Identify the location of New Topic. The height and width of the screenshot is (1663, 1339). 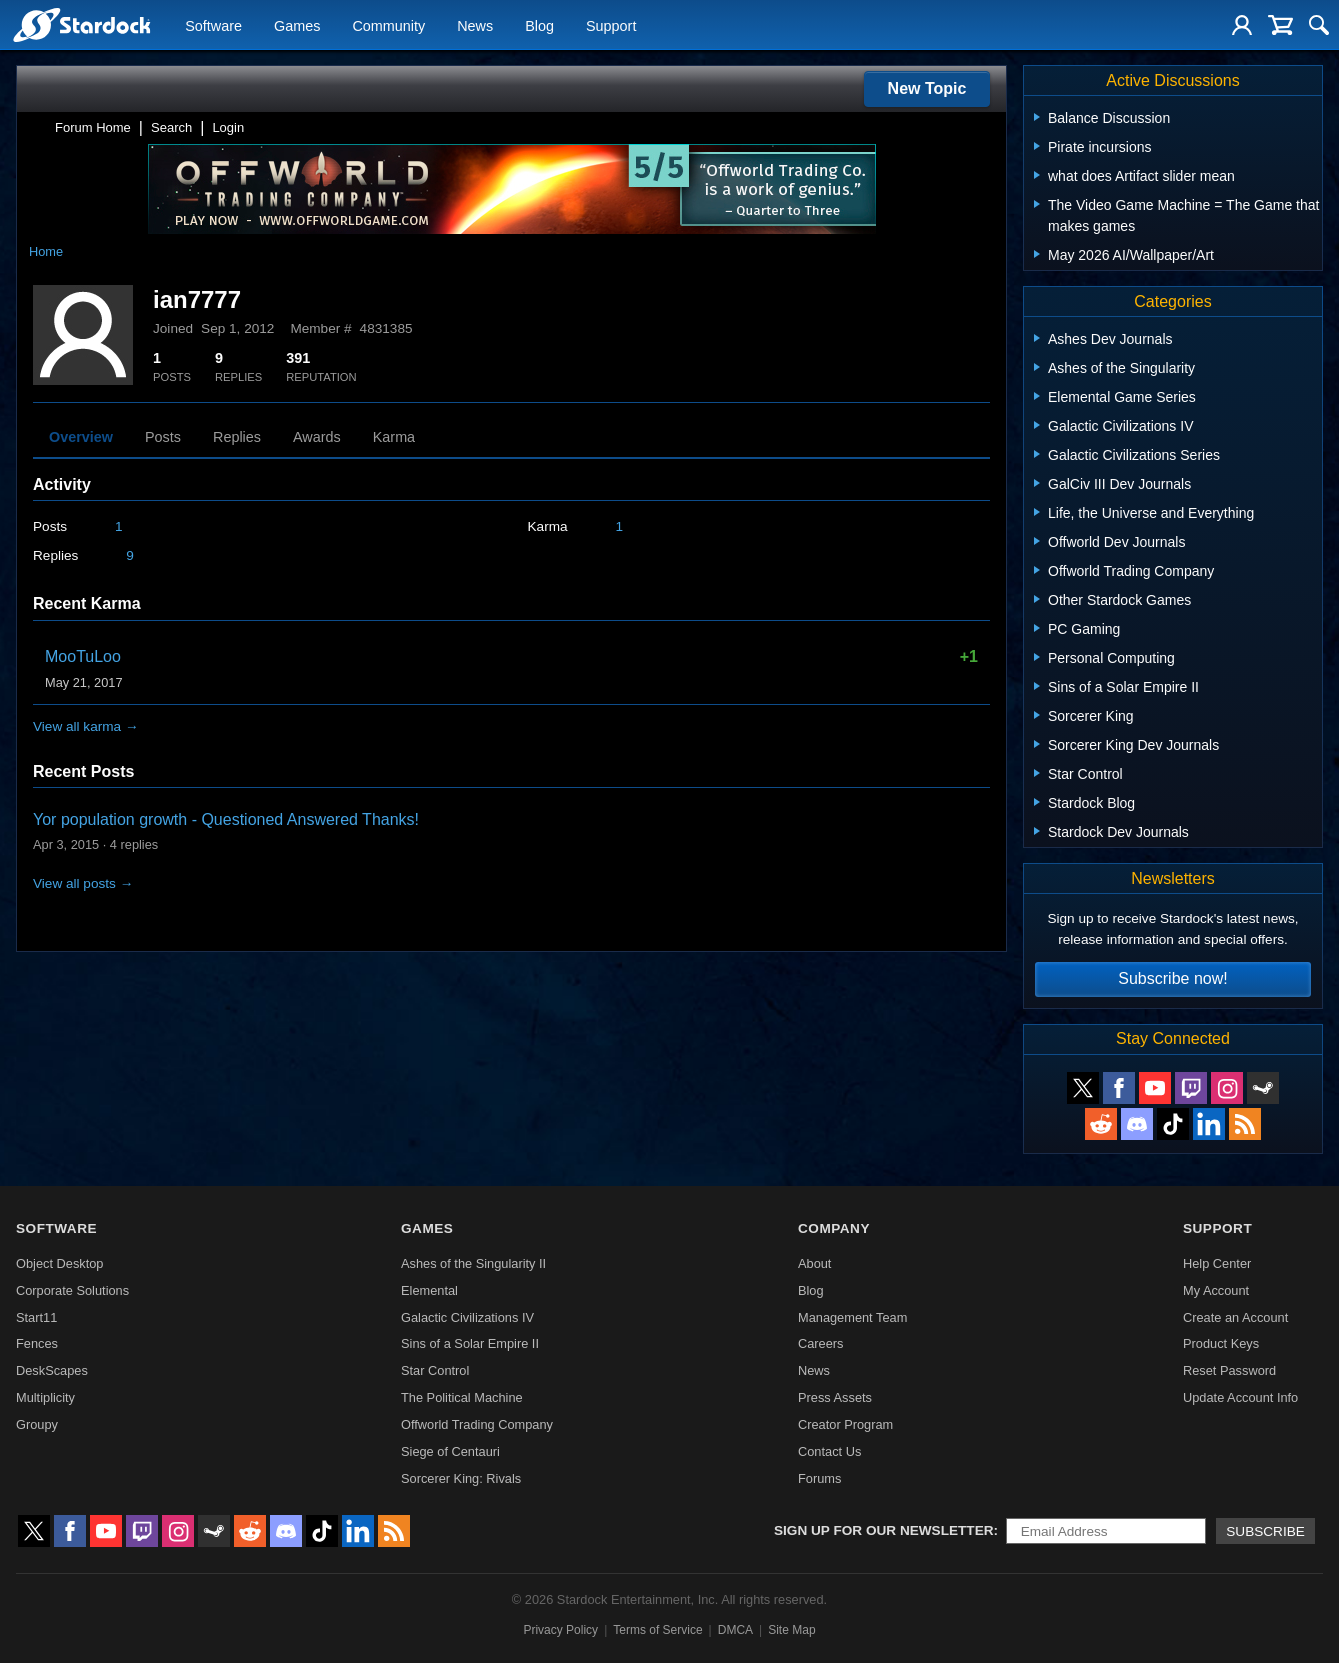
(927, 88).